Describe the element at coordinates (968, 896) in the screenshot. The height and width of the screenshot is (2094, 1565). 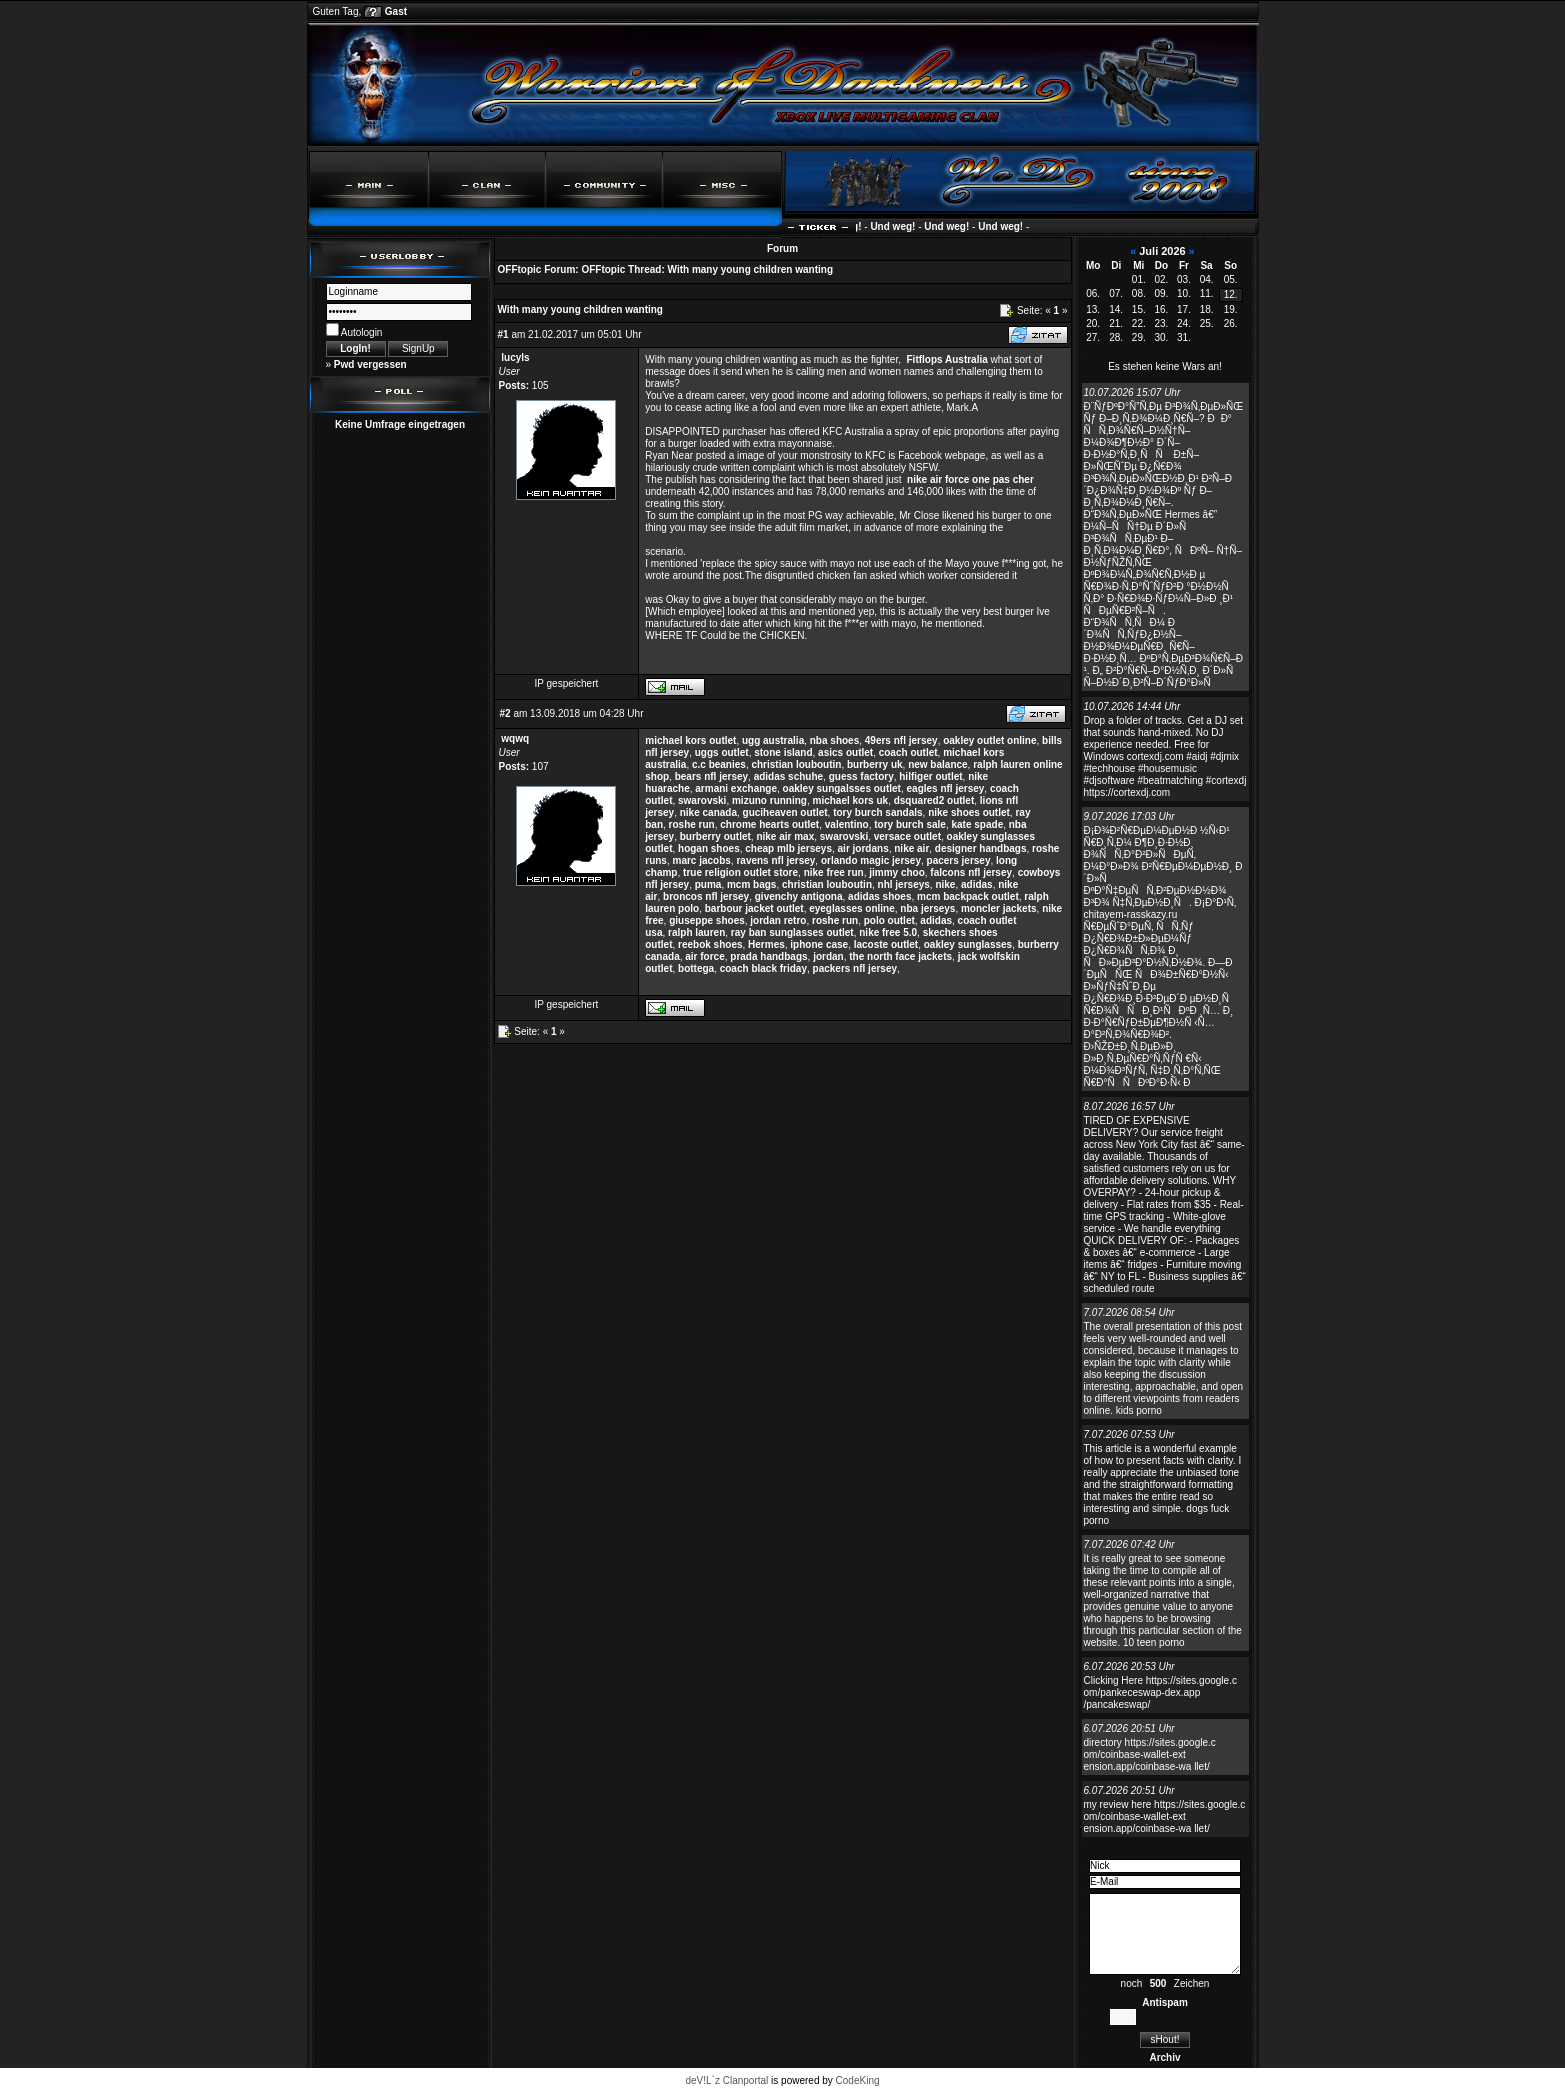
I see `mcm backpack outlet` at that location.